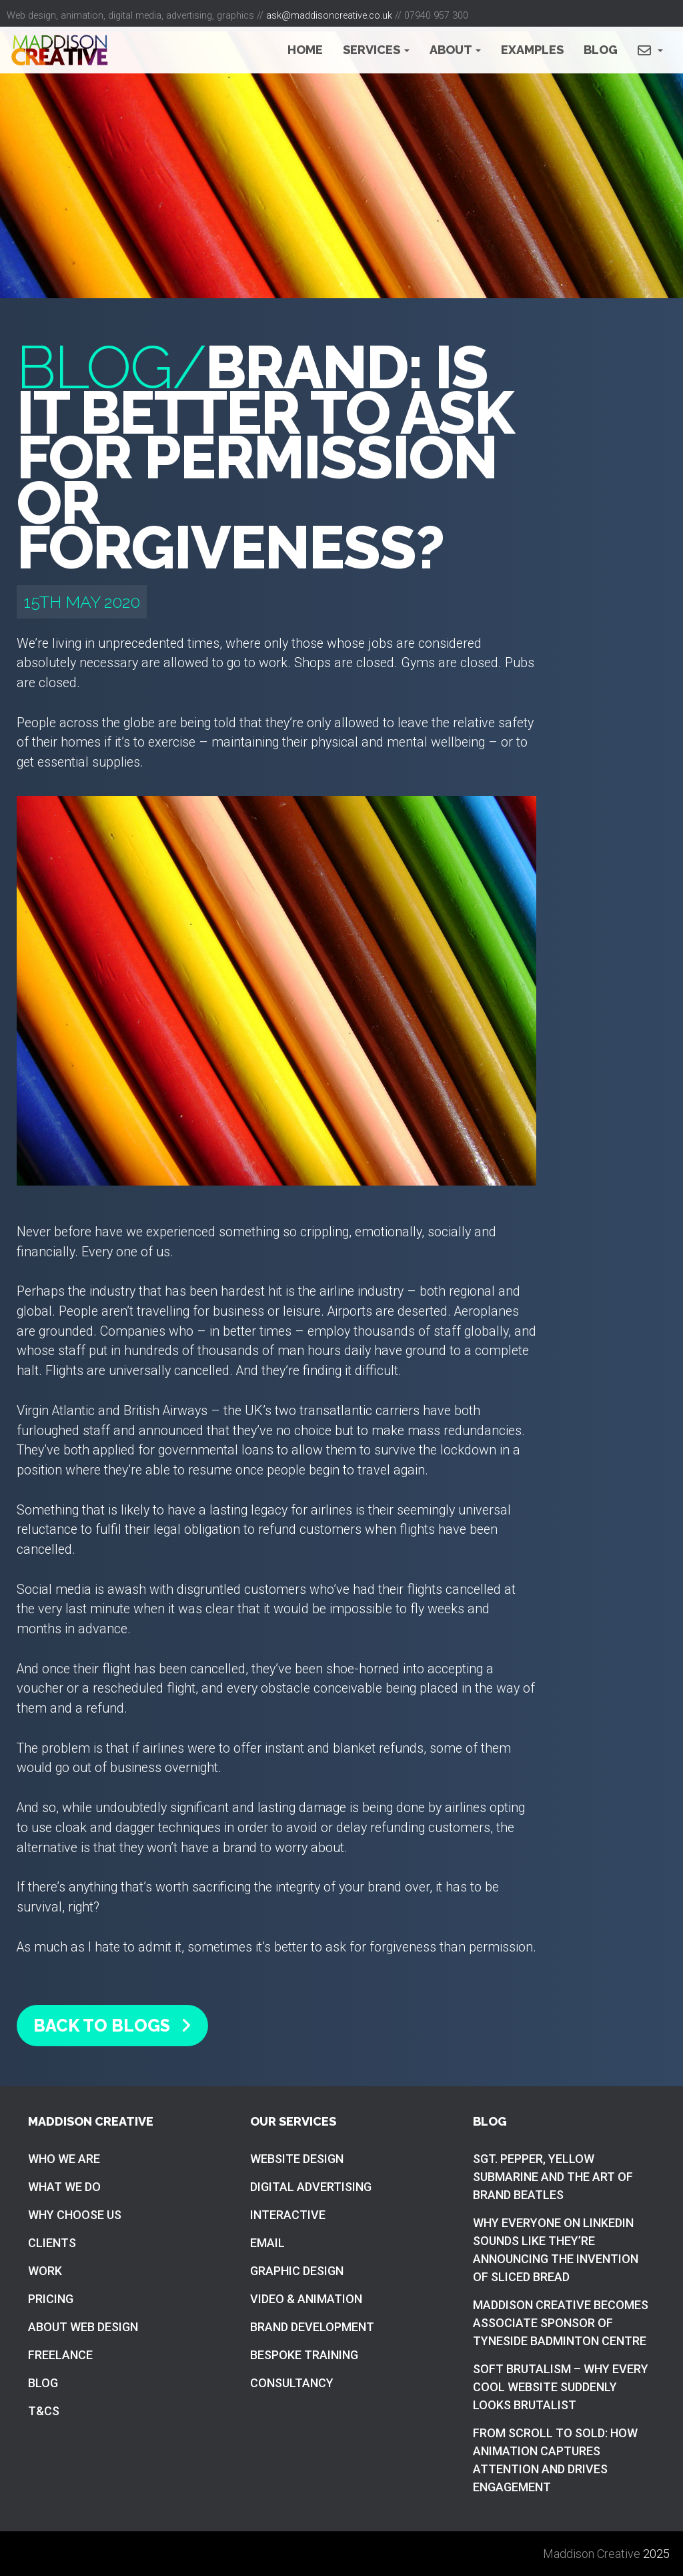 Image resolution: width=683 pixels, height=2576 pixels. I want to click on What we do, so click(64, 2187).